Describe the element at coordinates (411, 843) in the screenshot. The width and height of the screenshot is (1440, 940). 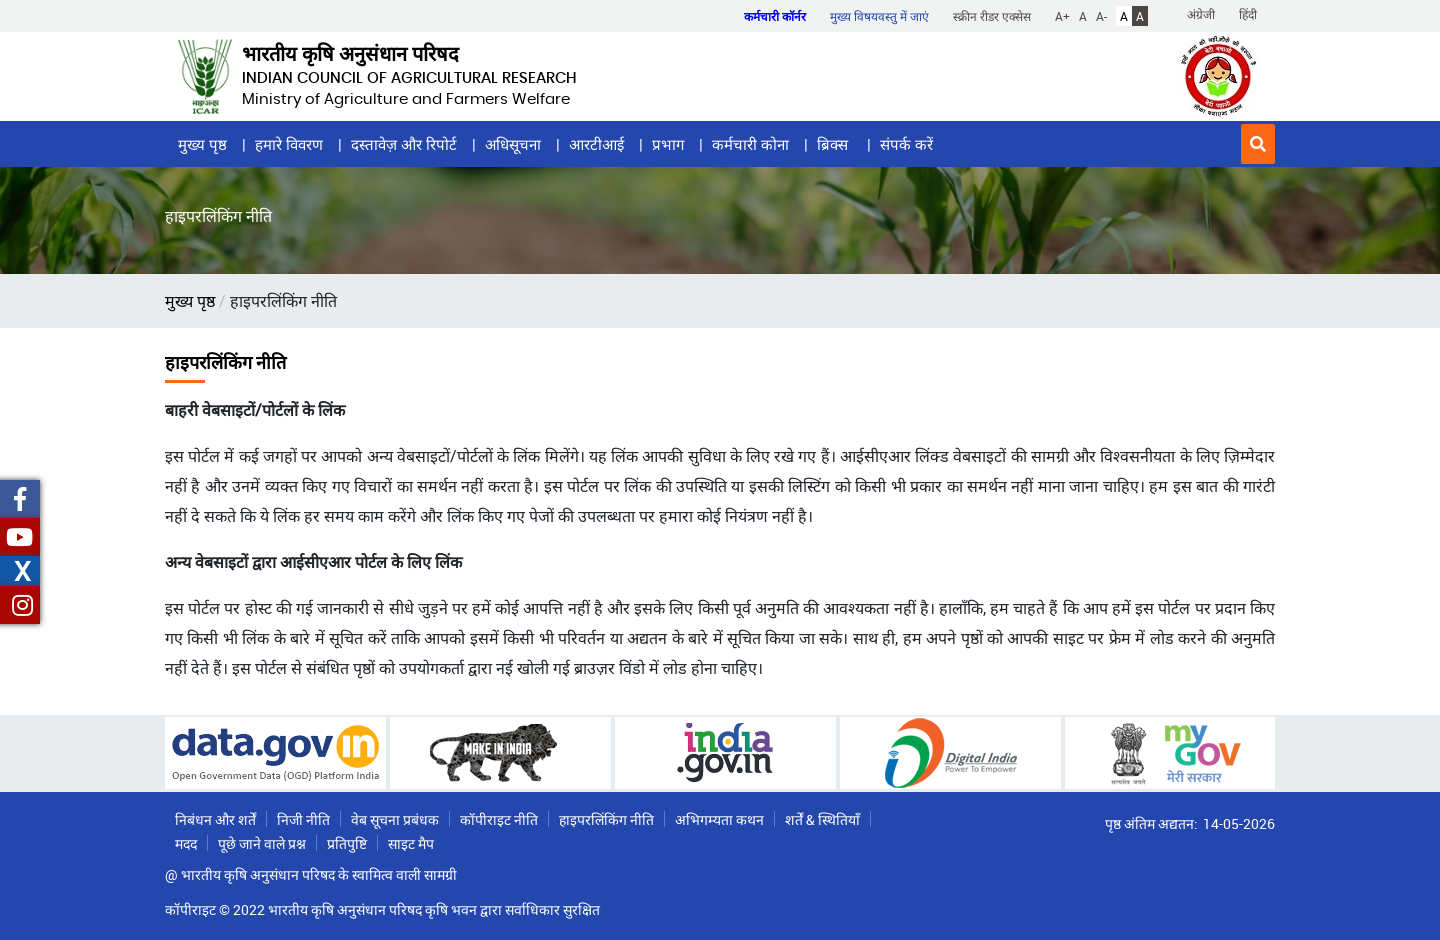
I see `साइट मैप` at that location.